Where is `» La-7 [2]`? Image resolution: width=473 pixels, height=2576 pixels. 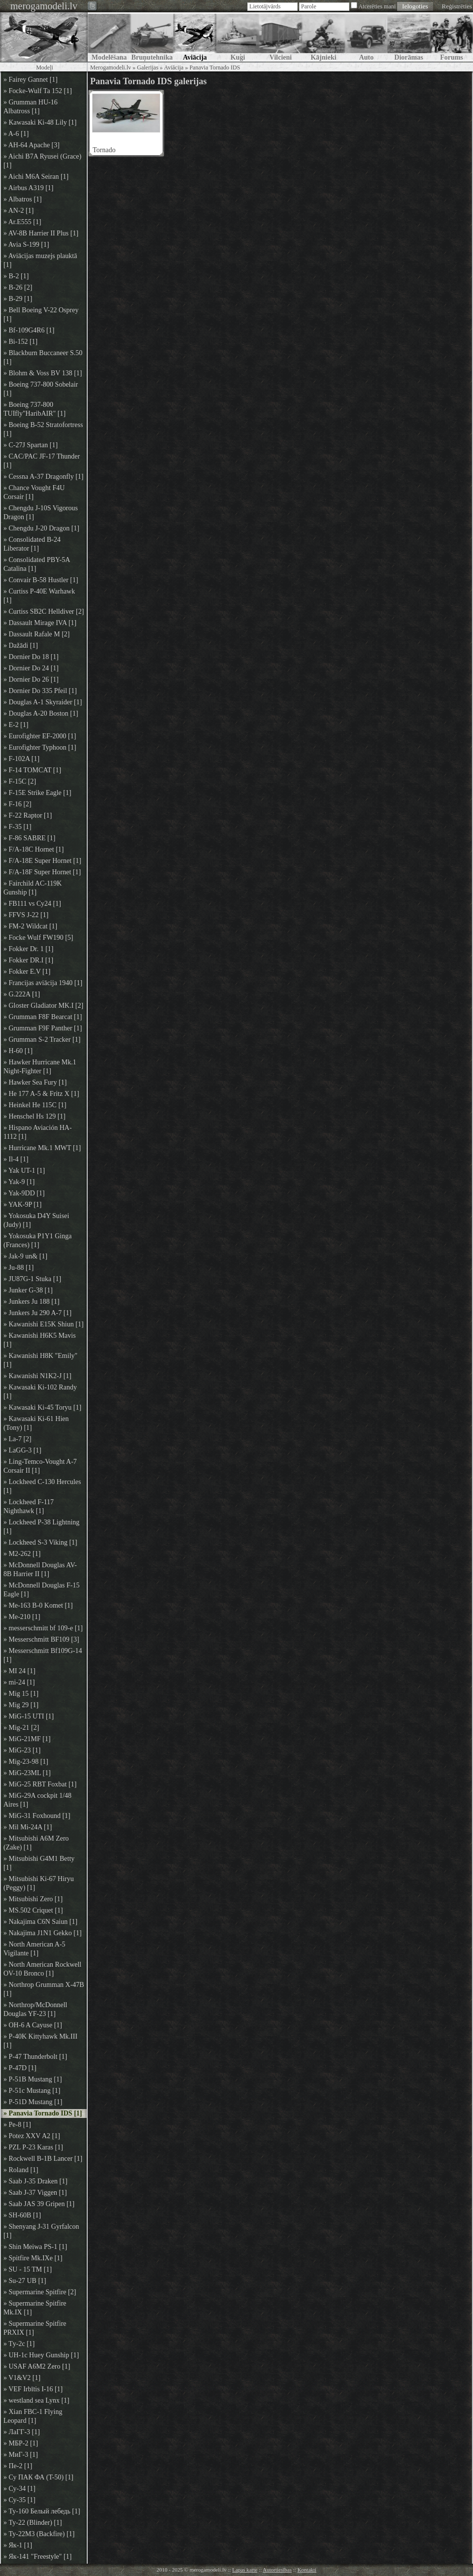
» La-7 [2] is located at coordinates (17, 1439).